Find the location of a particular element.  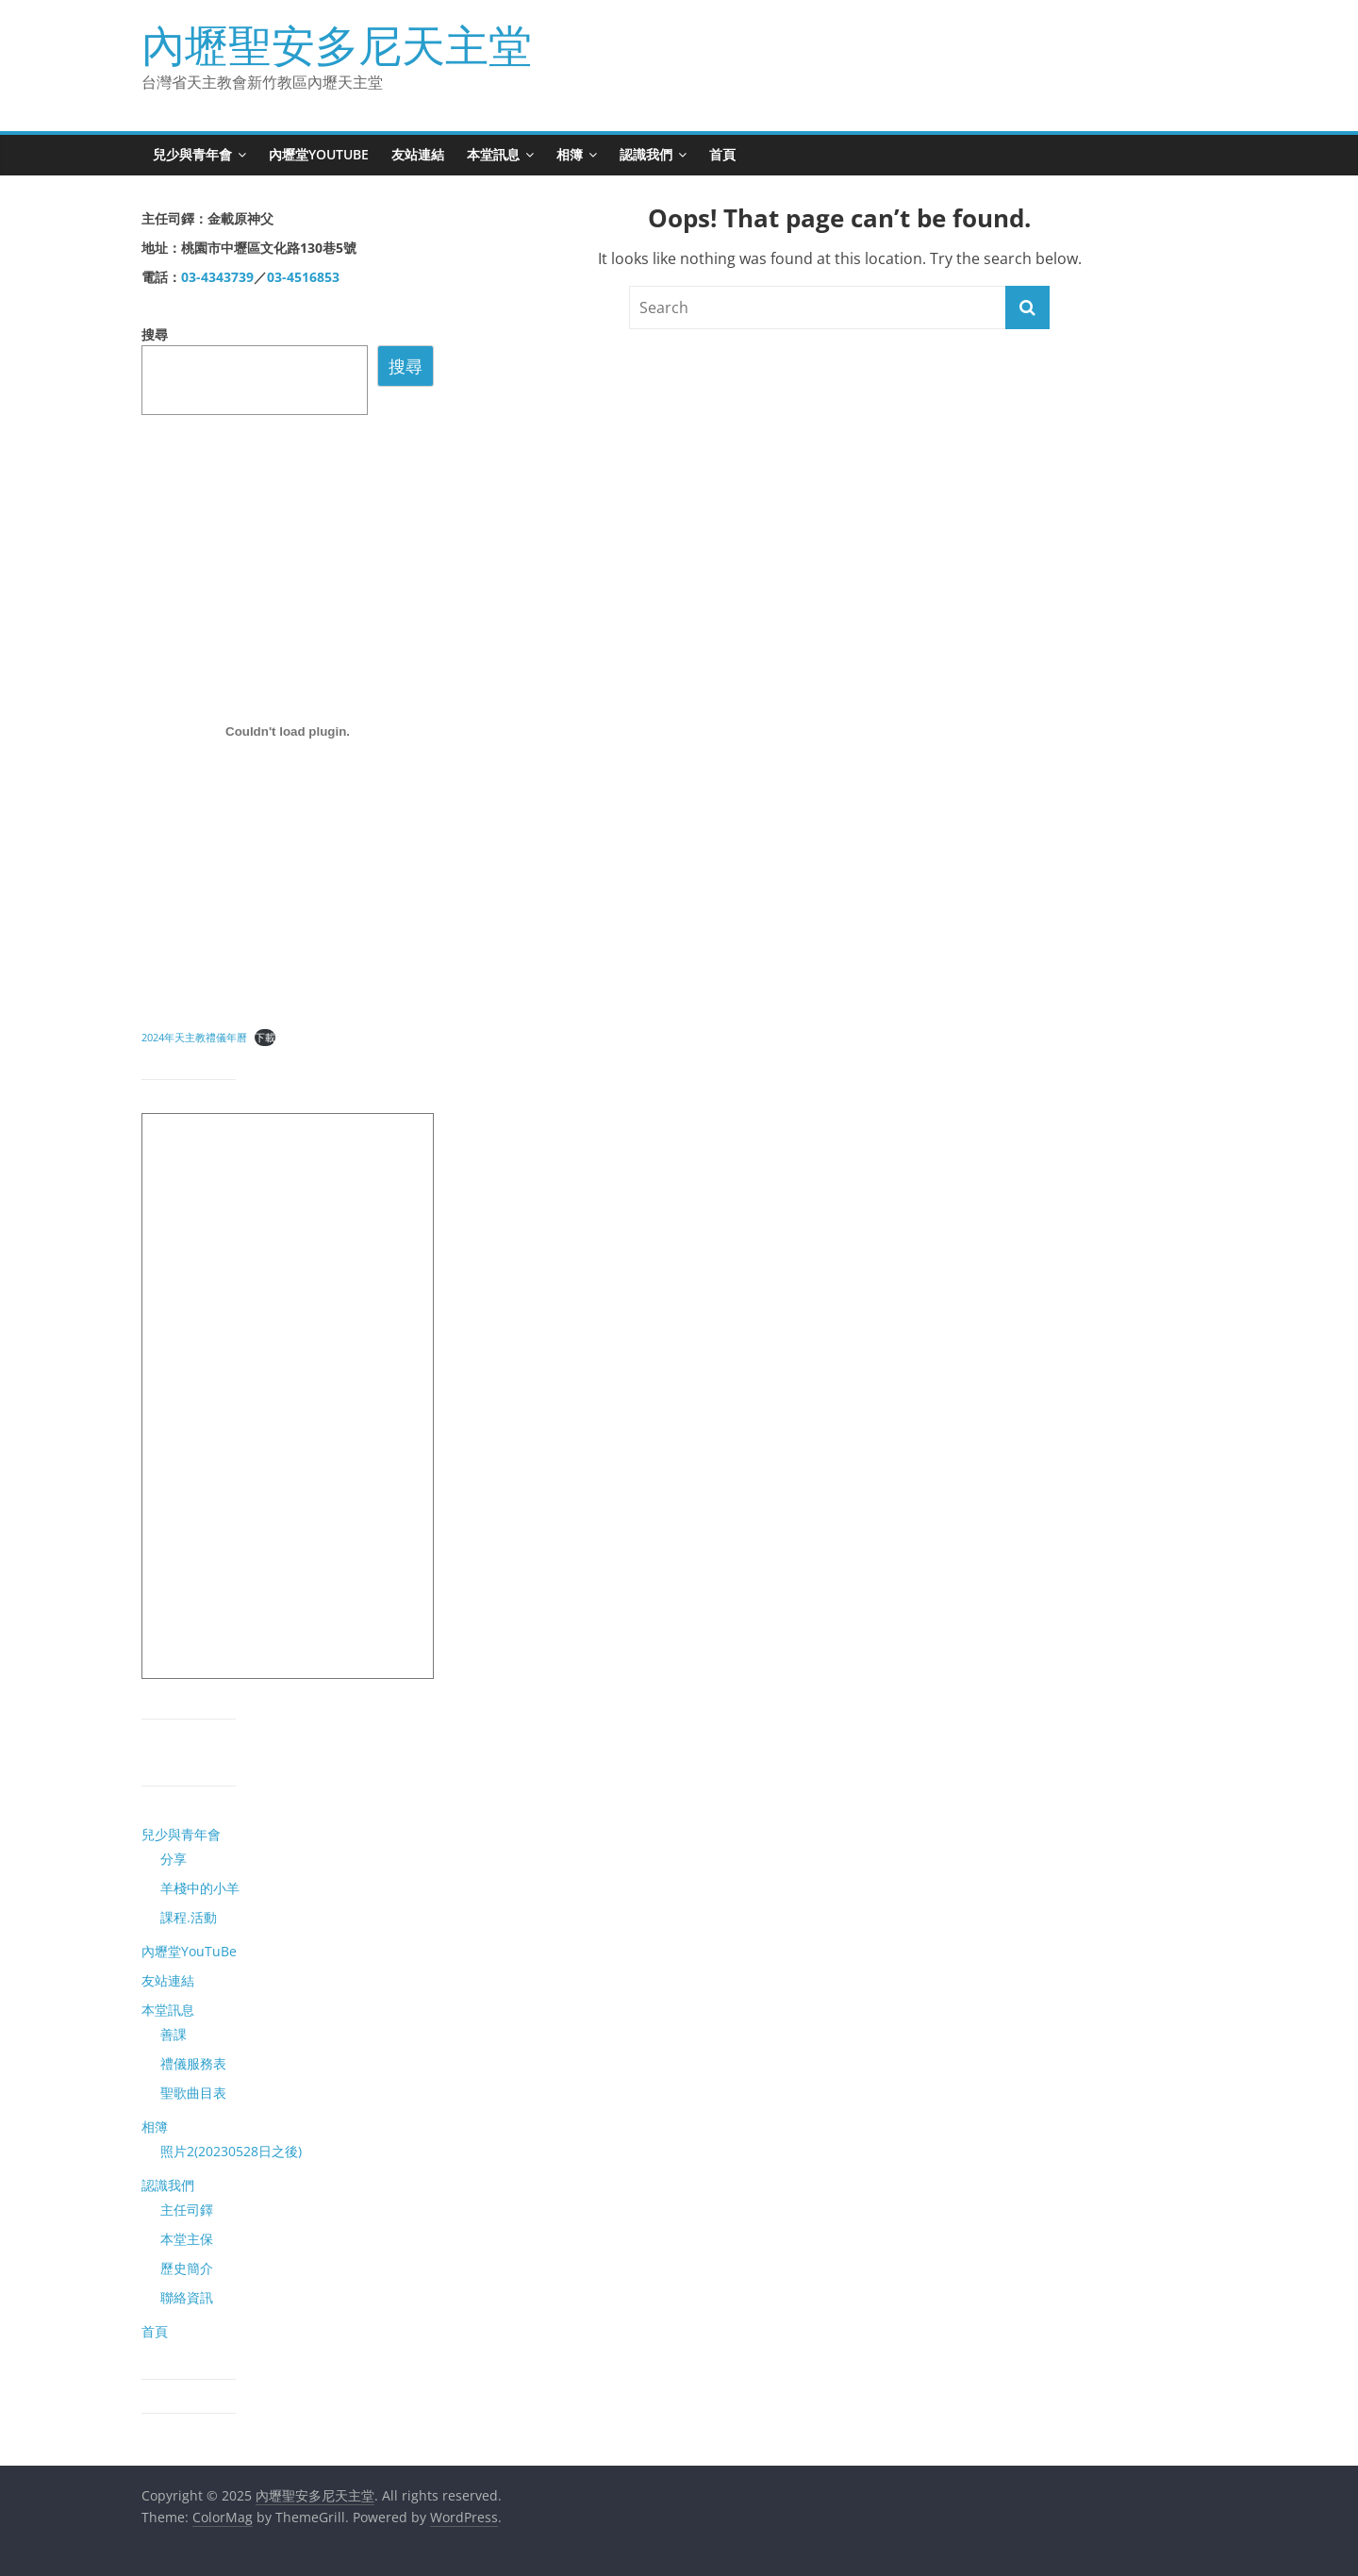

課程.活動 is located at coordinates (188, 1917).